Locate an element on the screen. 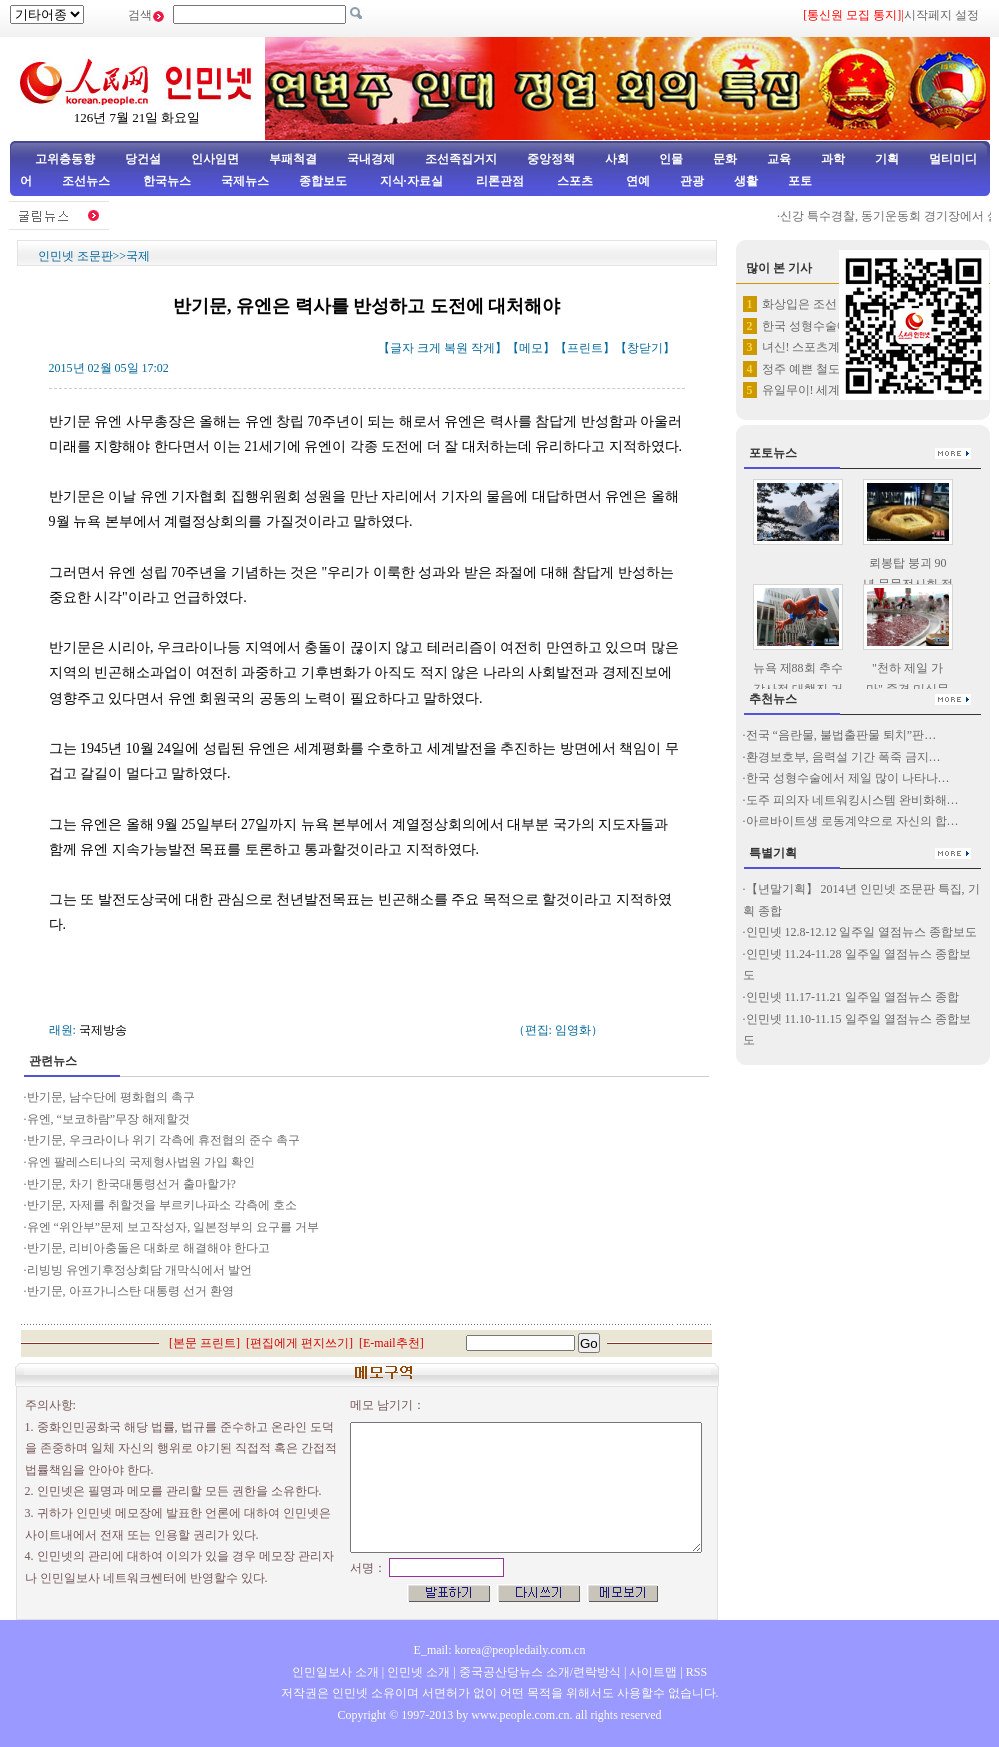 The height and width of the screenshot is (1747, 999). 인민넷 11.17-11.21 일주일 열점뉴스 종합 is located at coordinates (852, 997).